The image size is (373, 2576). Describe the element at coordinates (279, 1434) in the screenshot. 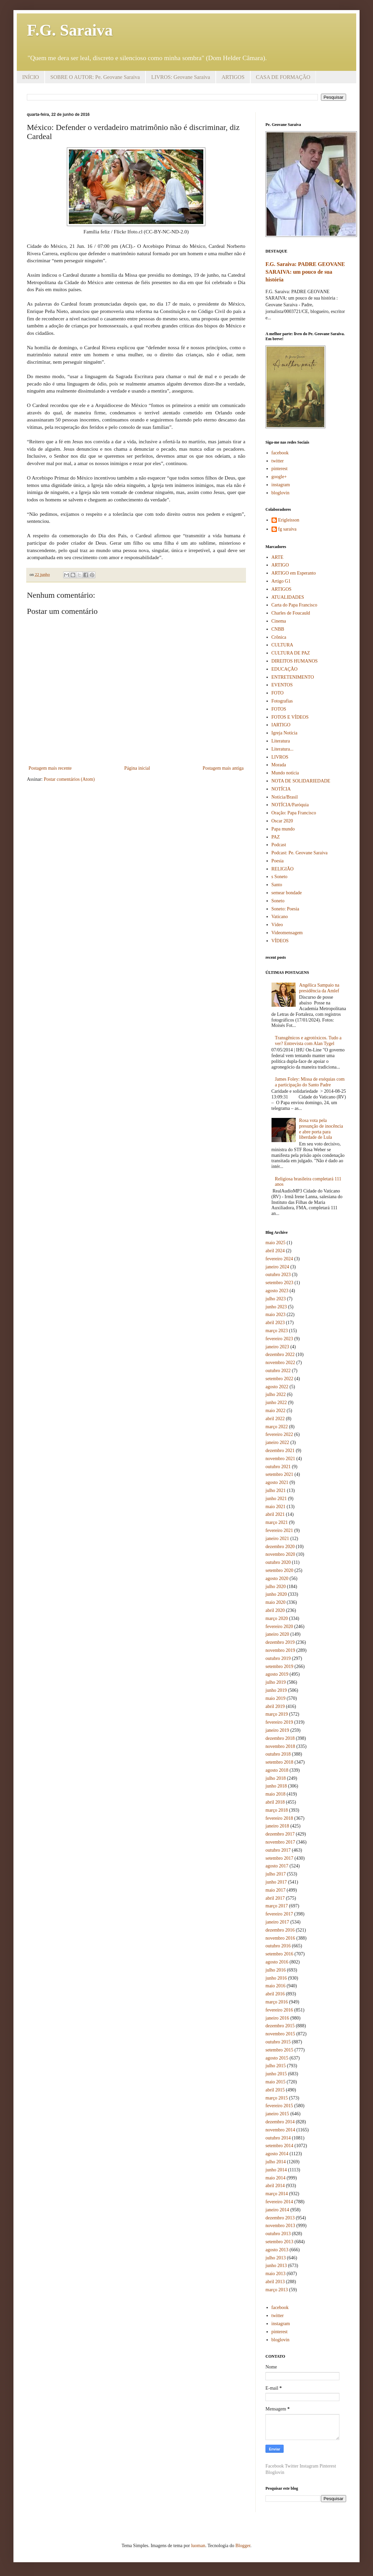

I see `fevereiro 2022` at that location.